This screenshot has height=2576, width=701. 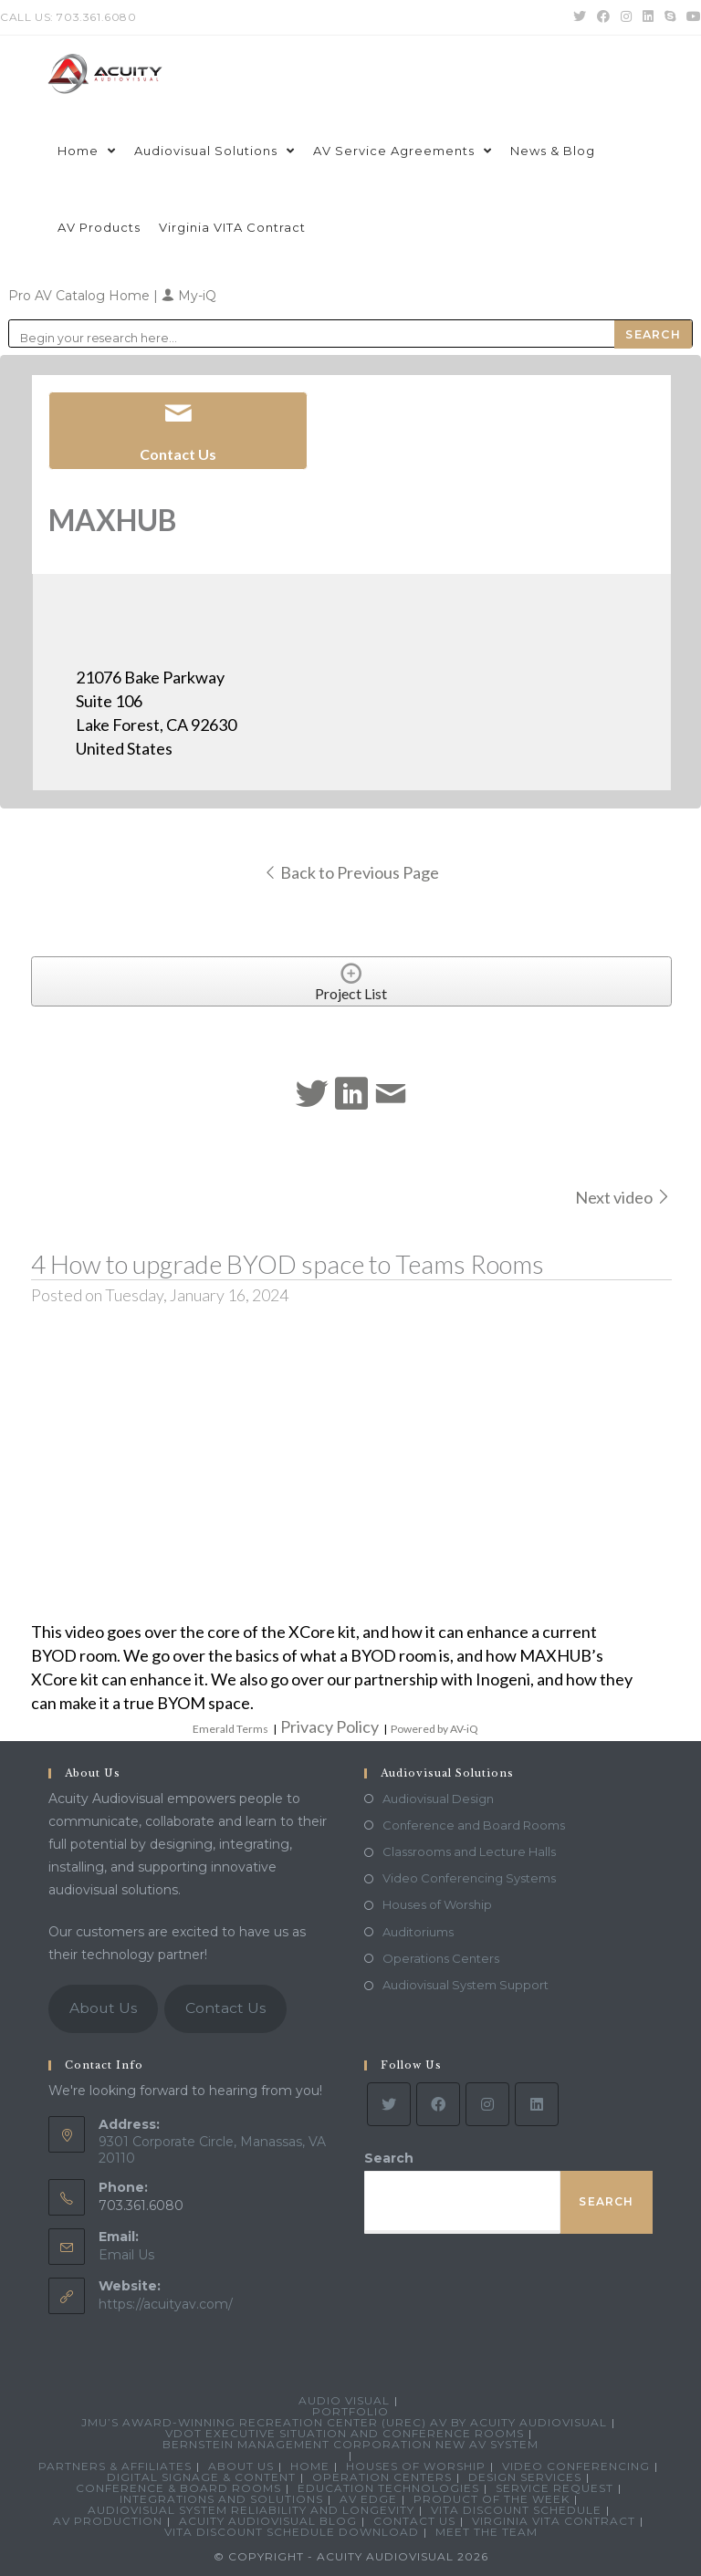 What do you see at coordinates (225, 2008) in the screenshot?
I see `Contact Us` at bounding box center [225, 2008].